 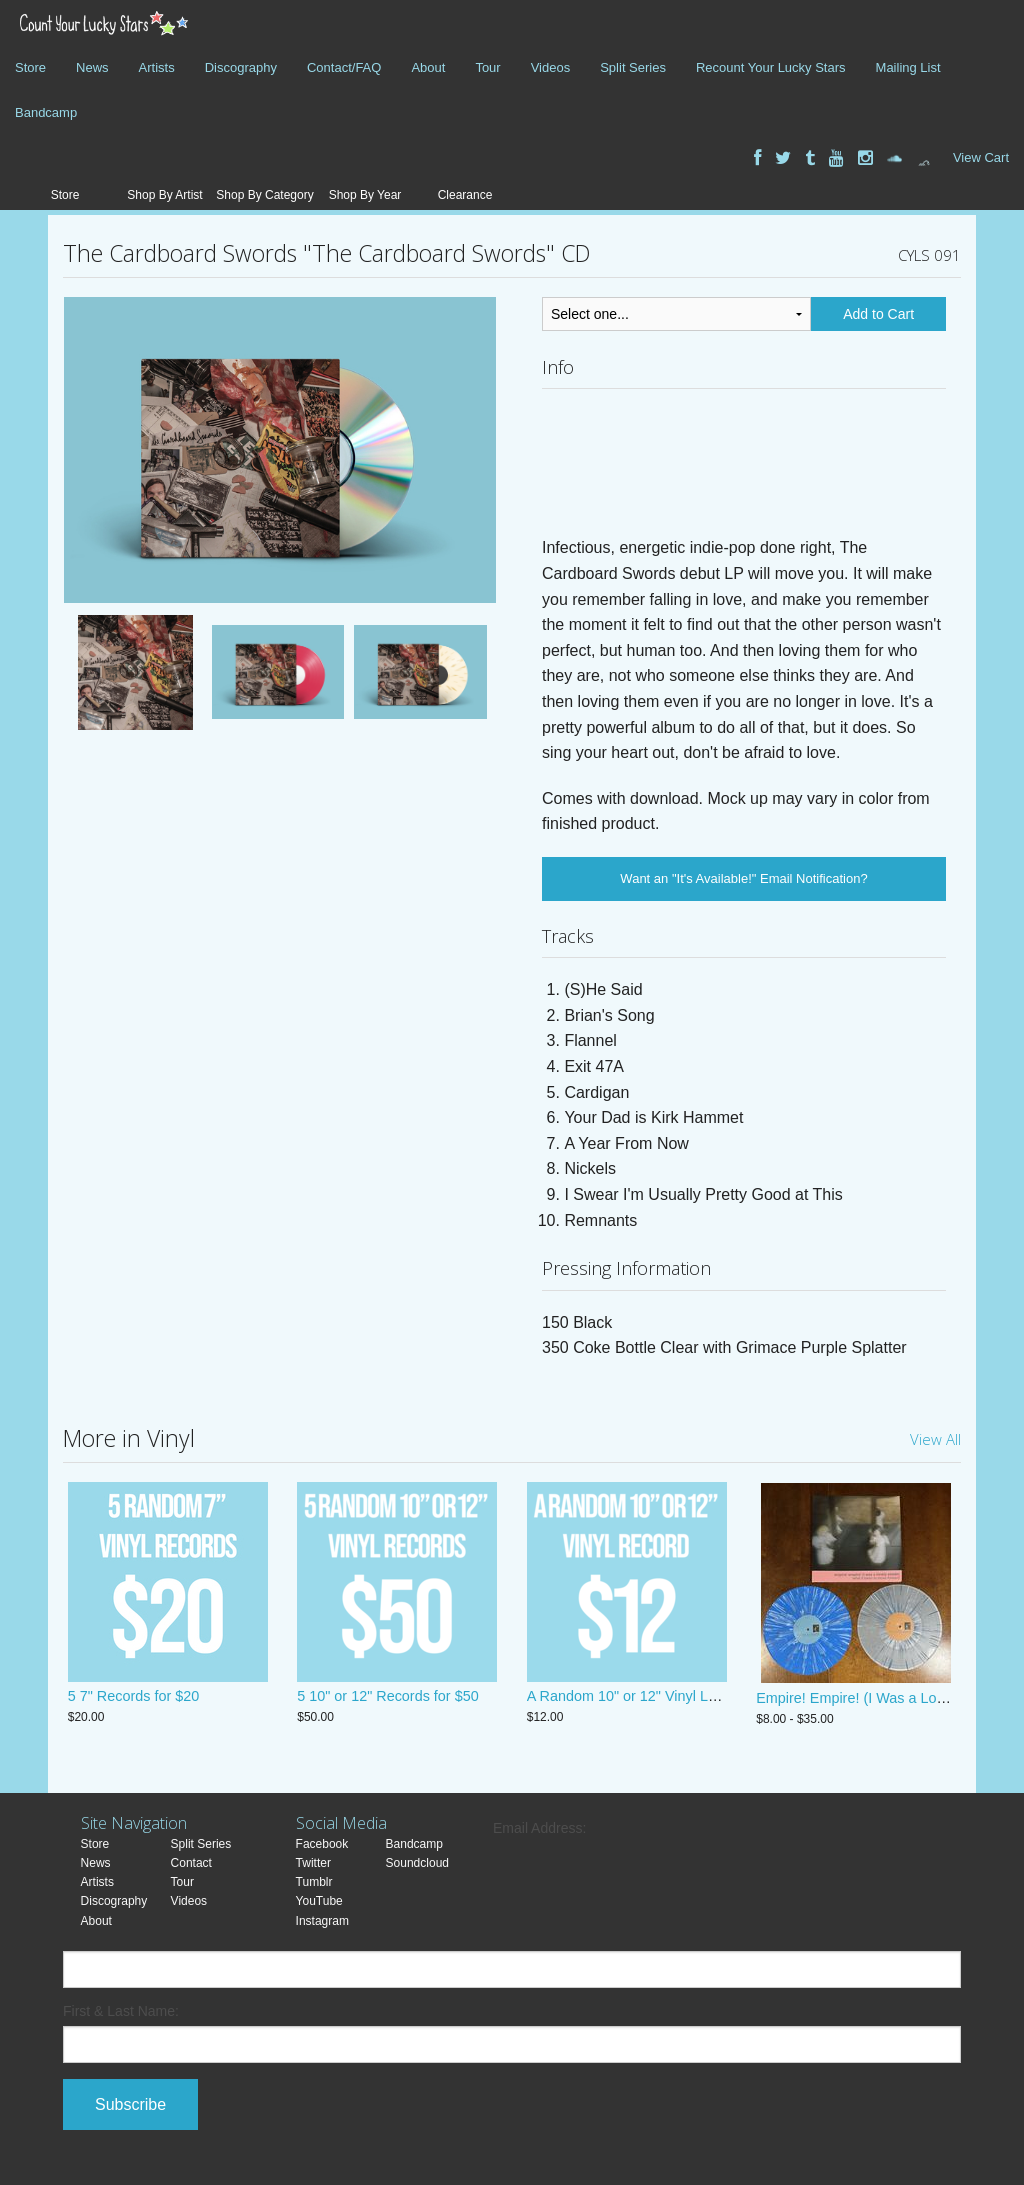 I want to click on Split Series, so click(x=633, y=67).